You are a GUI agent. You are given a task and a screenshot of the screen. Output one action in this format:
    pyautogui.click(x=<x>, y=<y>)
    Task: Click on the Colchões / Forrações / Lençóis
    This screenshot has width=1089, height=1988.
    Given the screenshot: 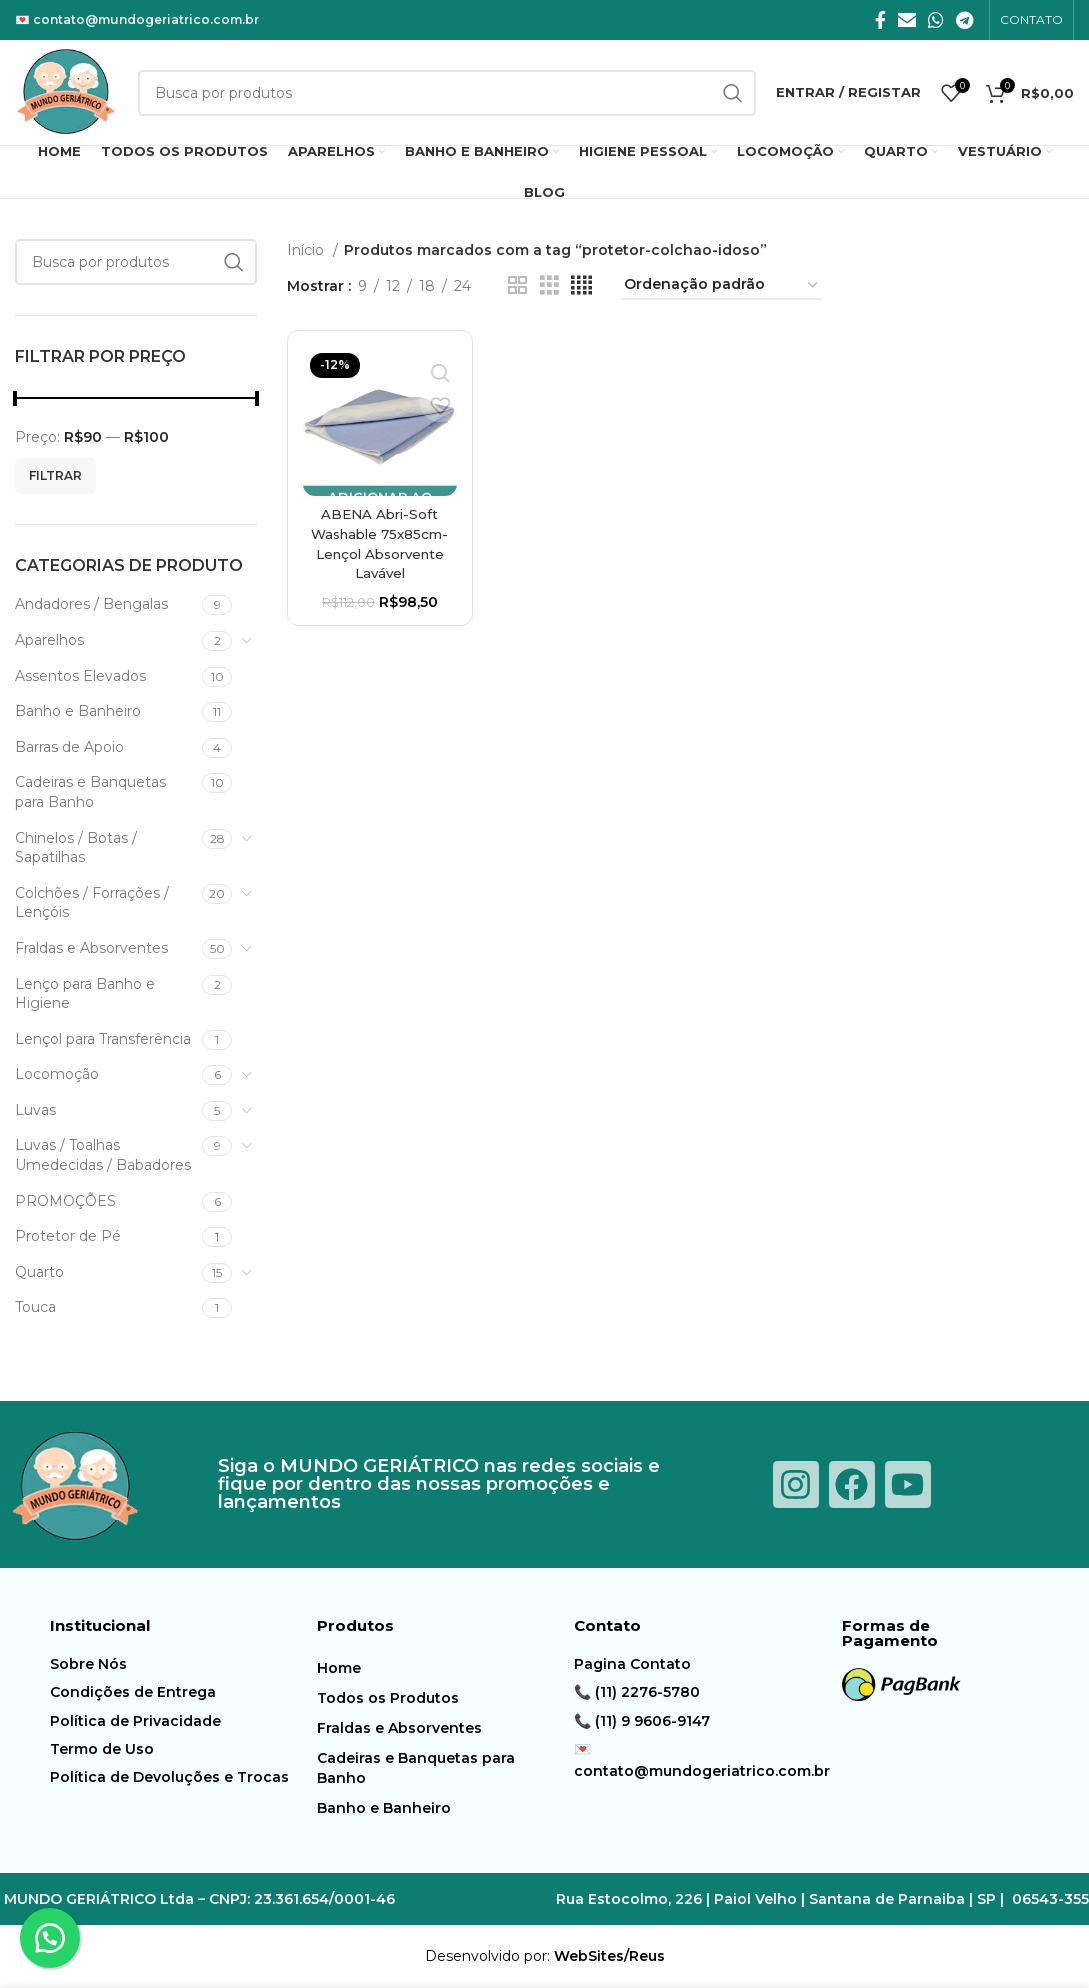 What is the action you would take?
    pyautogui.click(x=92, y=903)
    